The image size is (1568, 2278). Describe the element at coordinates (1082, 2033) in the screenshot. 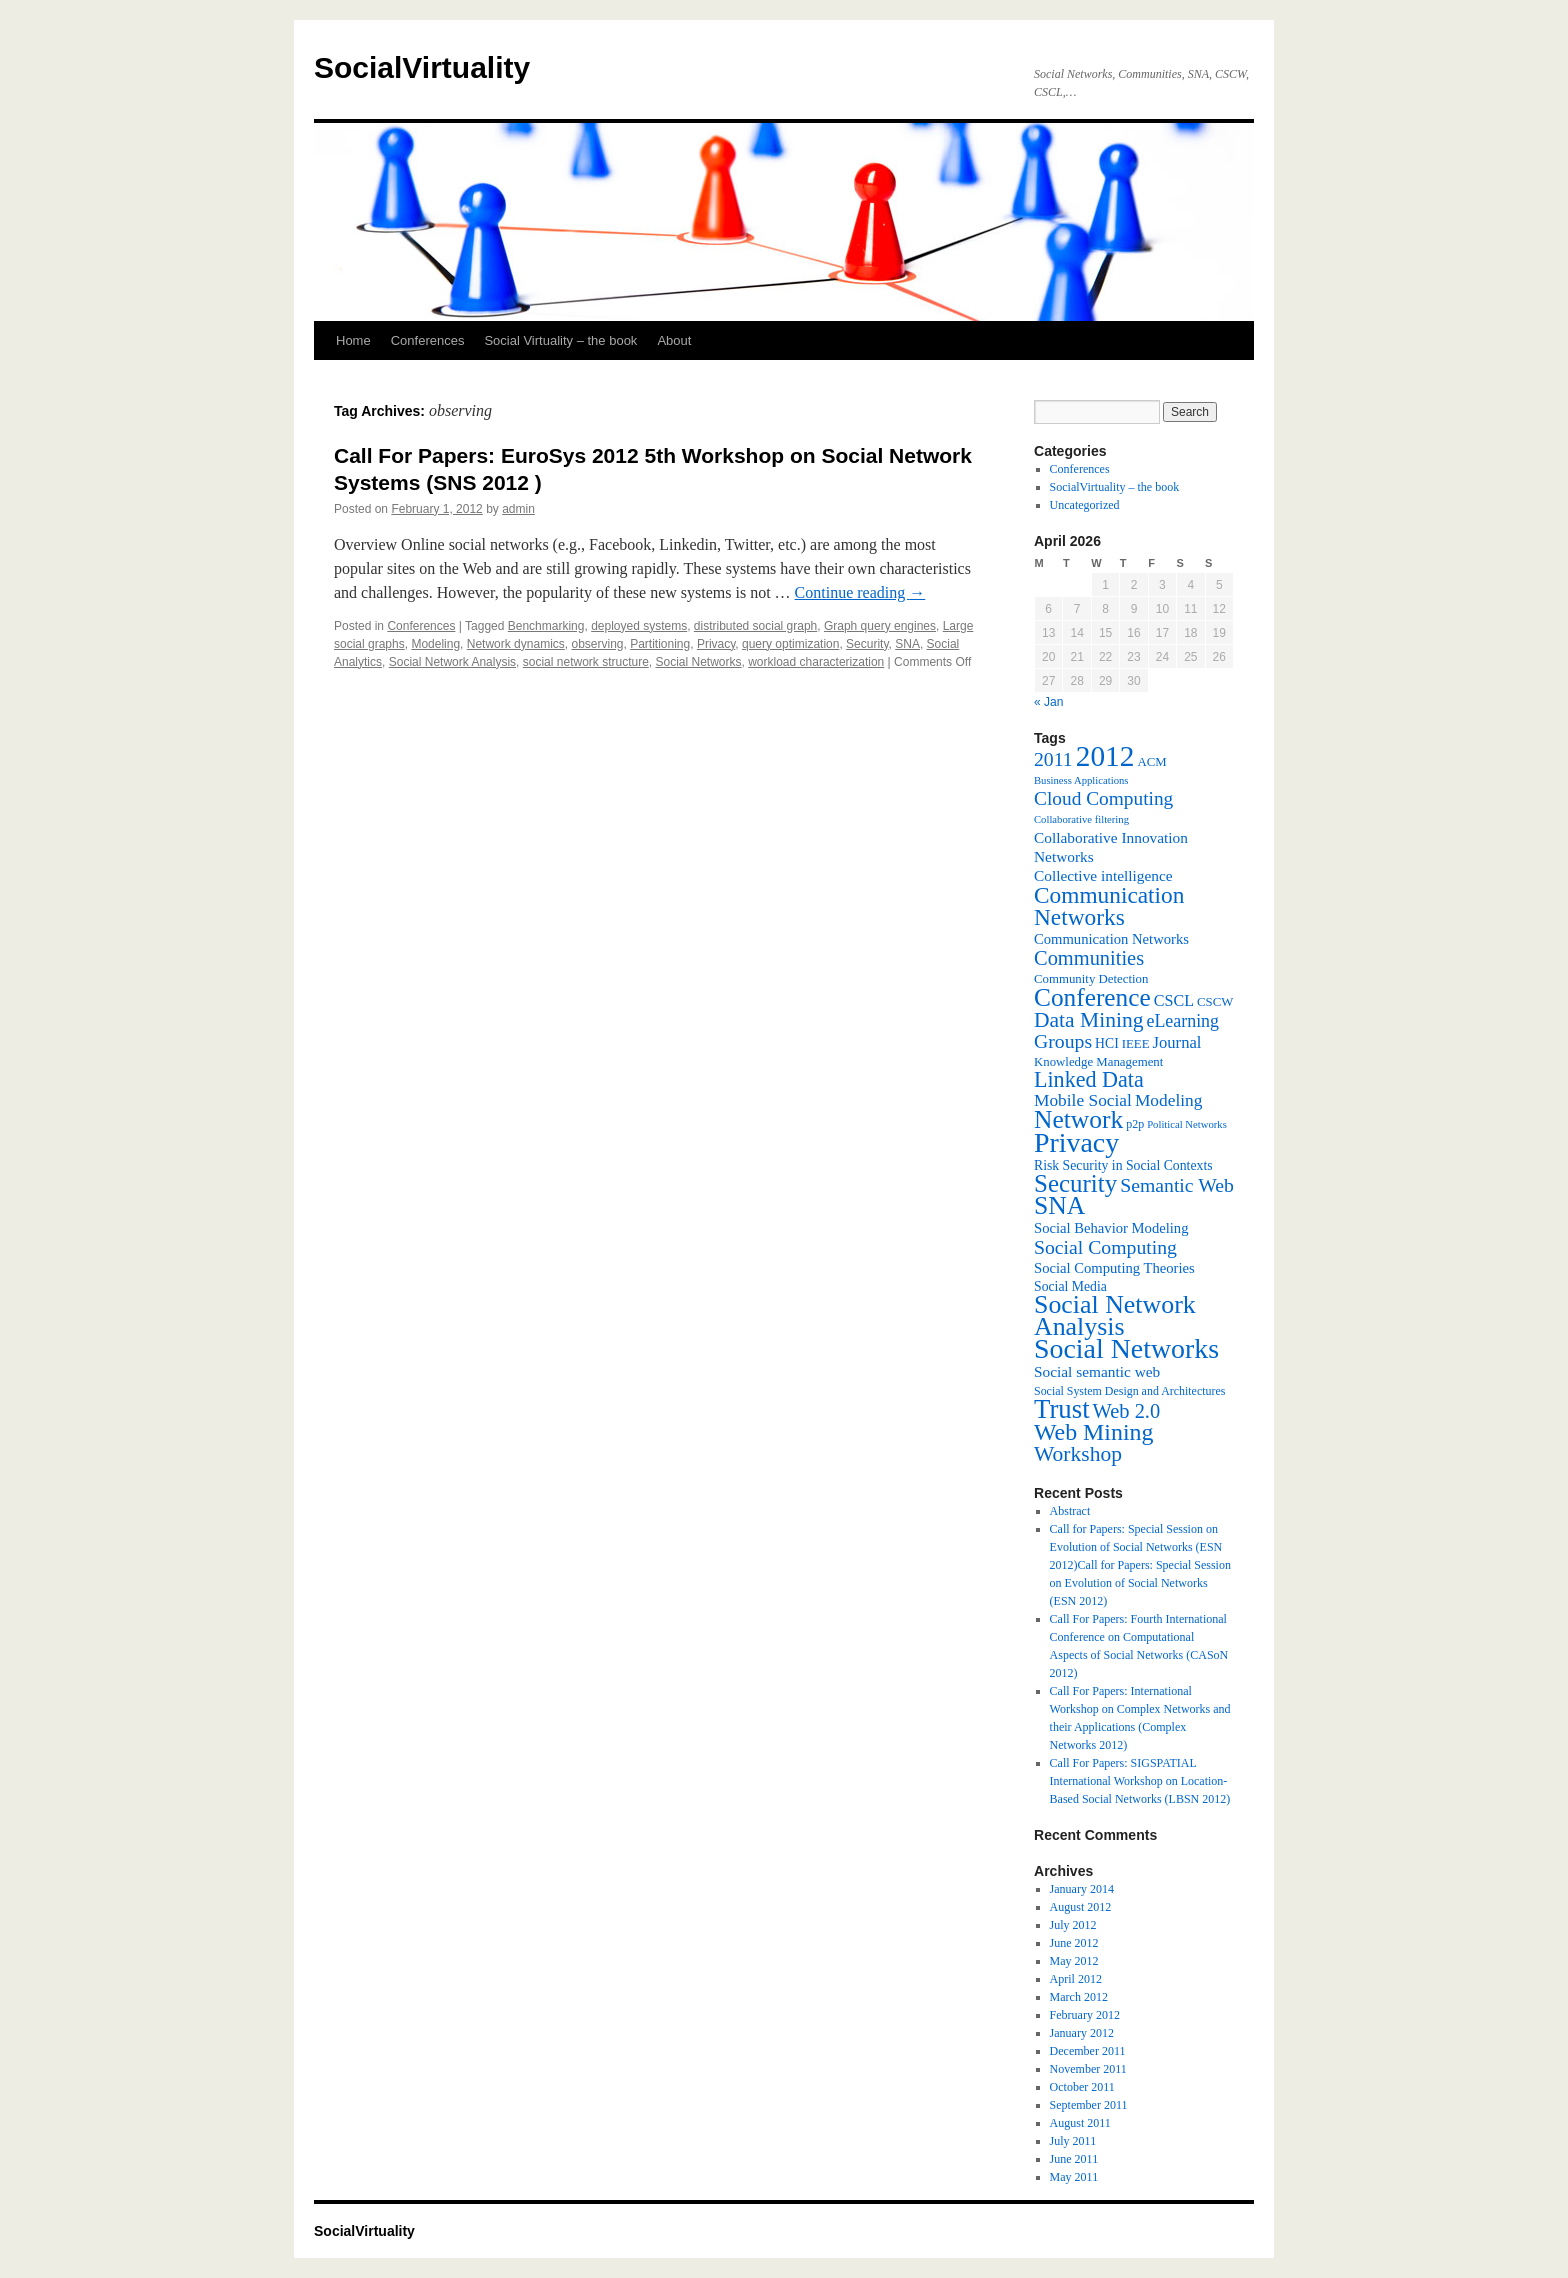

I see `January 2012` at that location.